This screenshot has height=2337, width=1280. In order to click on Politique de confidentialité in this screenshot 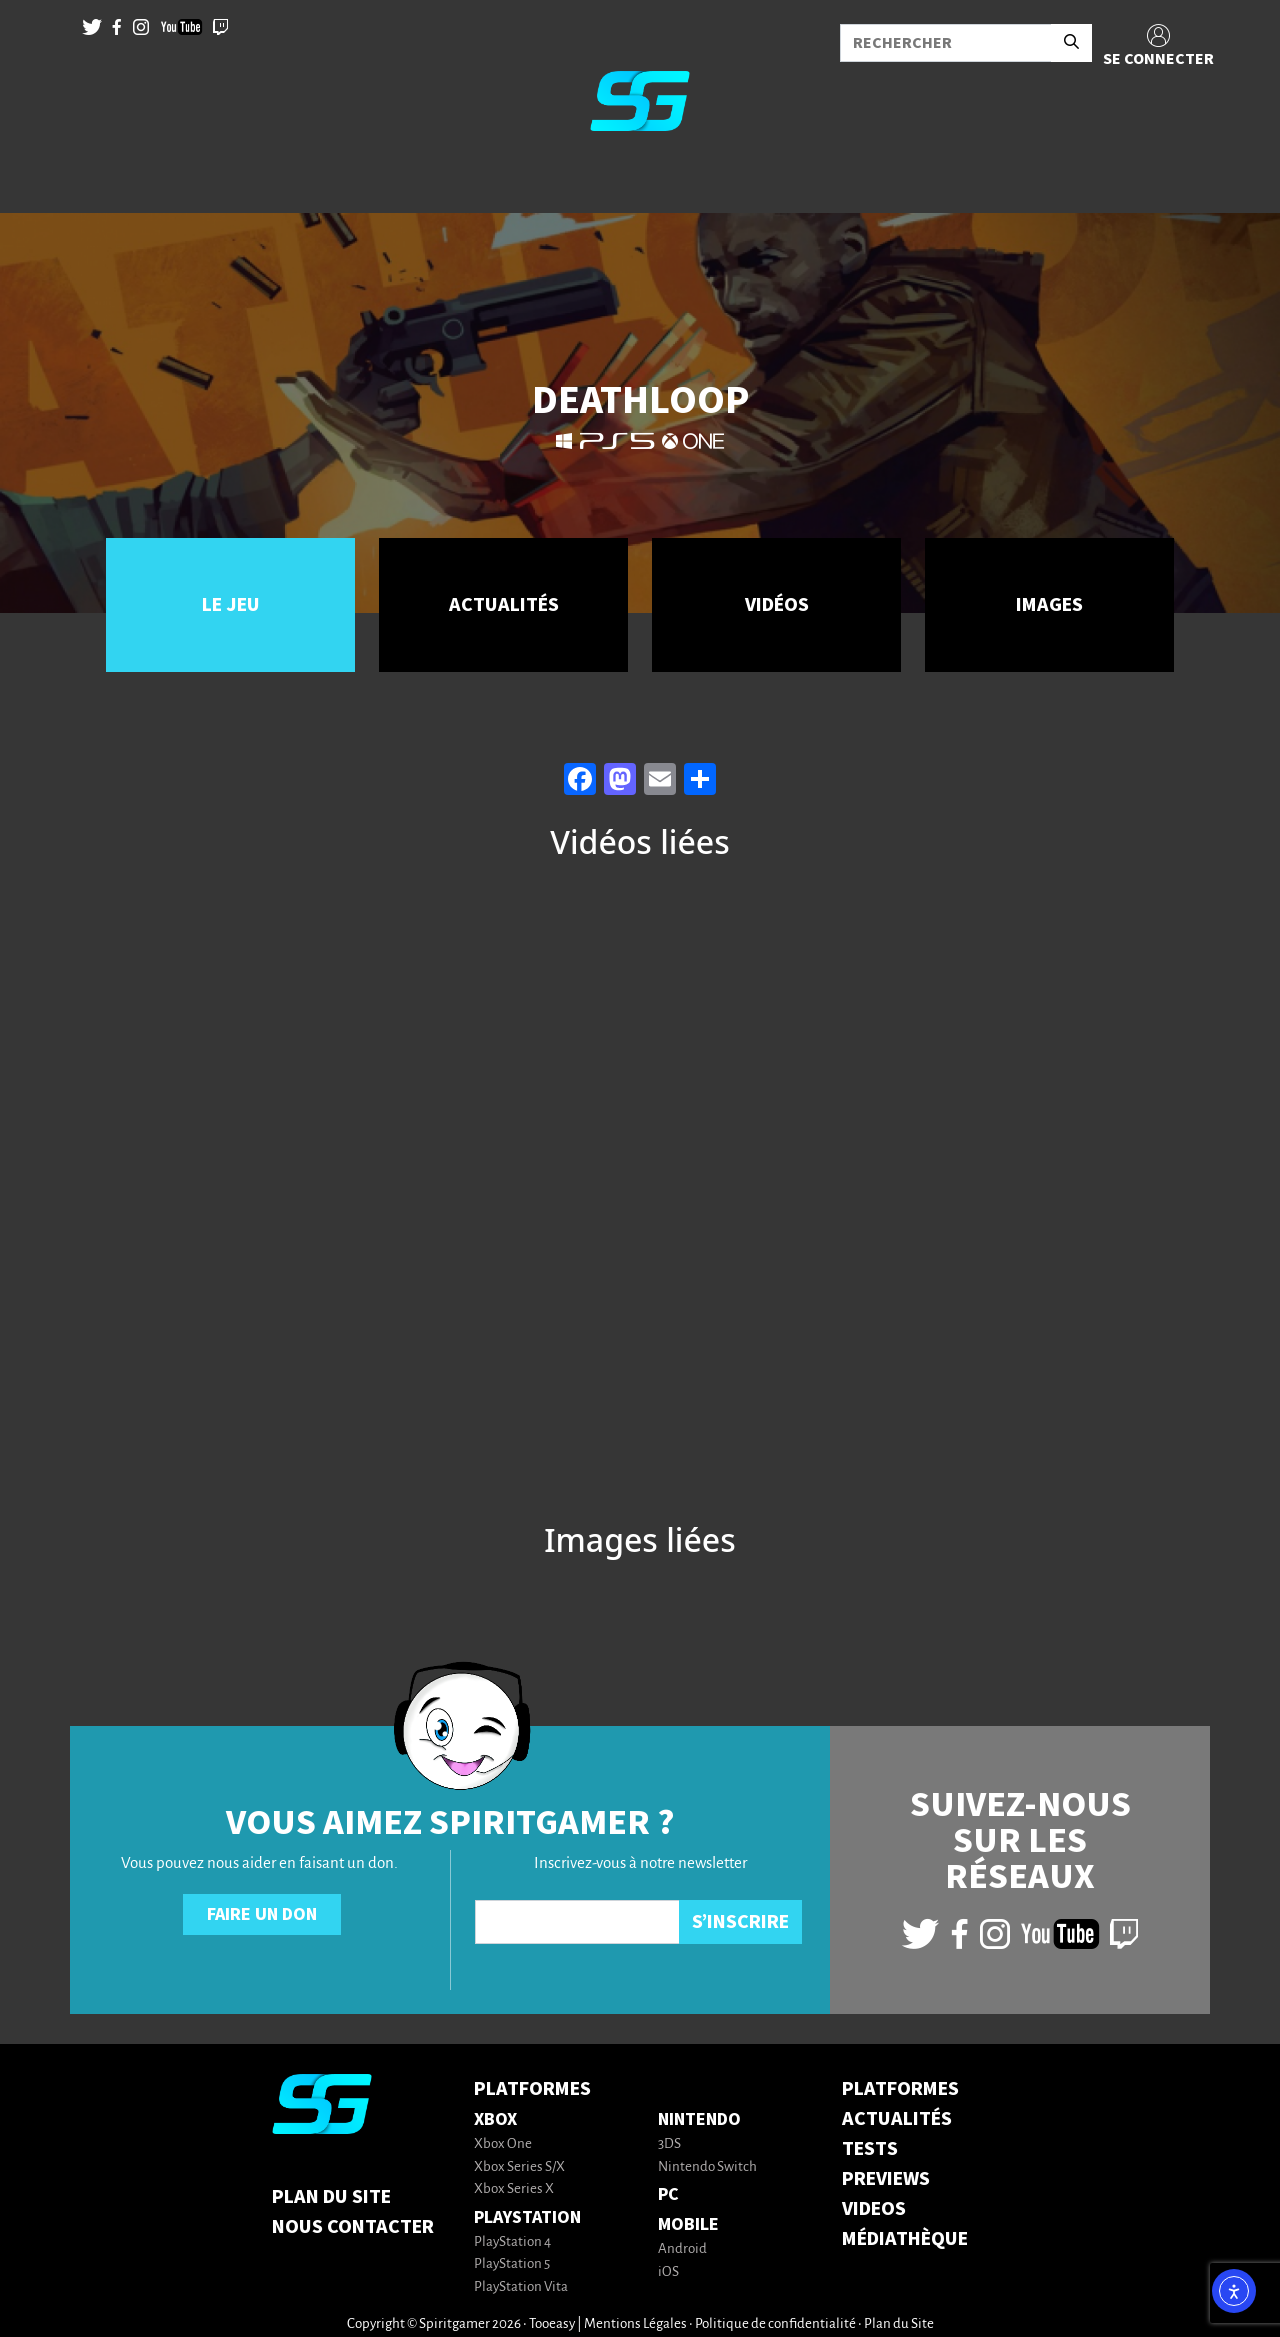, I will do `click(775, 2324)`.